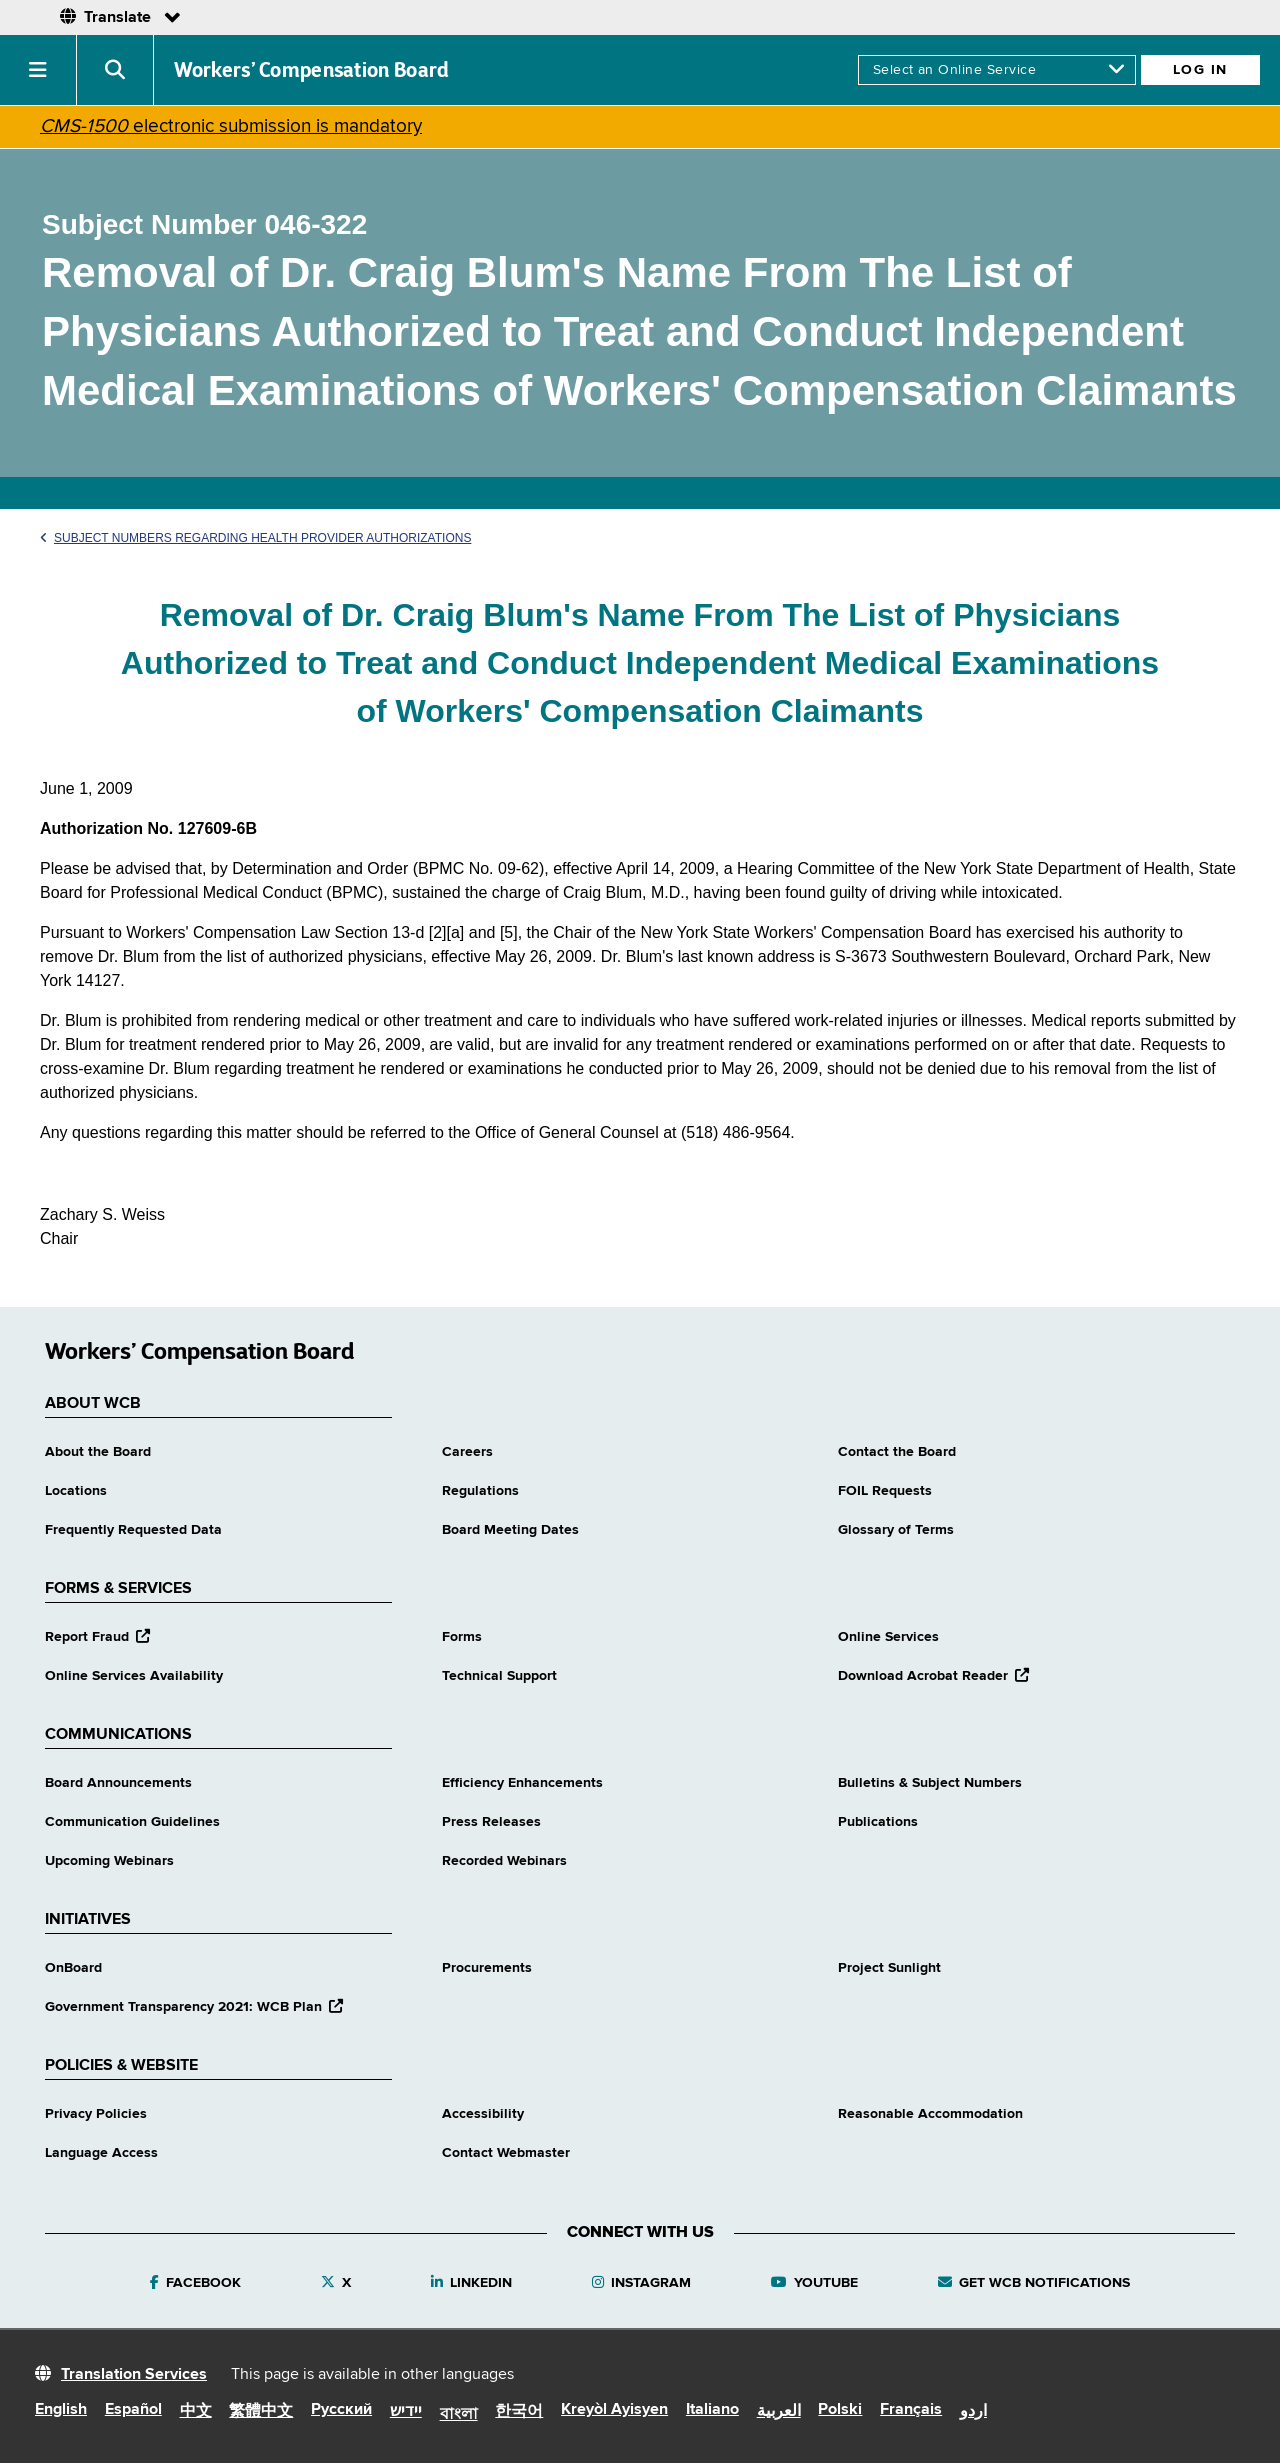 Image resolution: width=1280 pixels, height=2463 pixels. What do you see at coordinates (61, 2410) in the screenshot?
I see `English` at bounding box center [61, 2410].